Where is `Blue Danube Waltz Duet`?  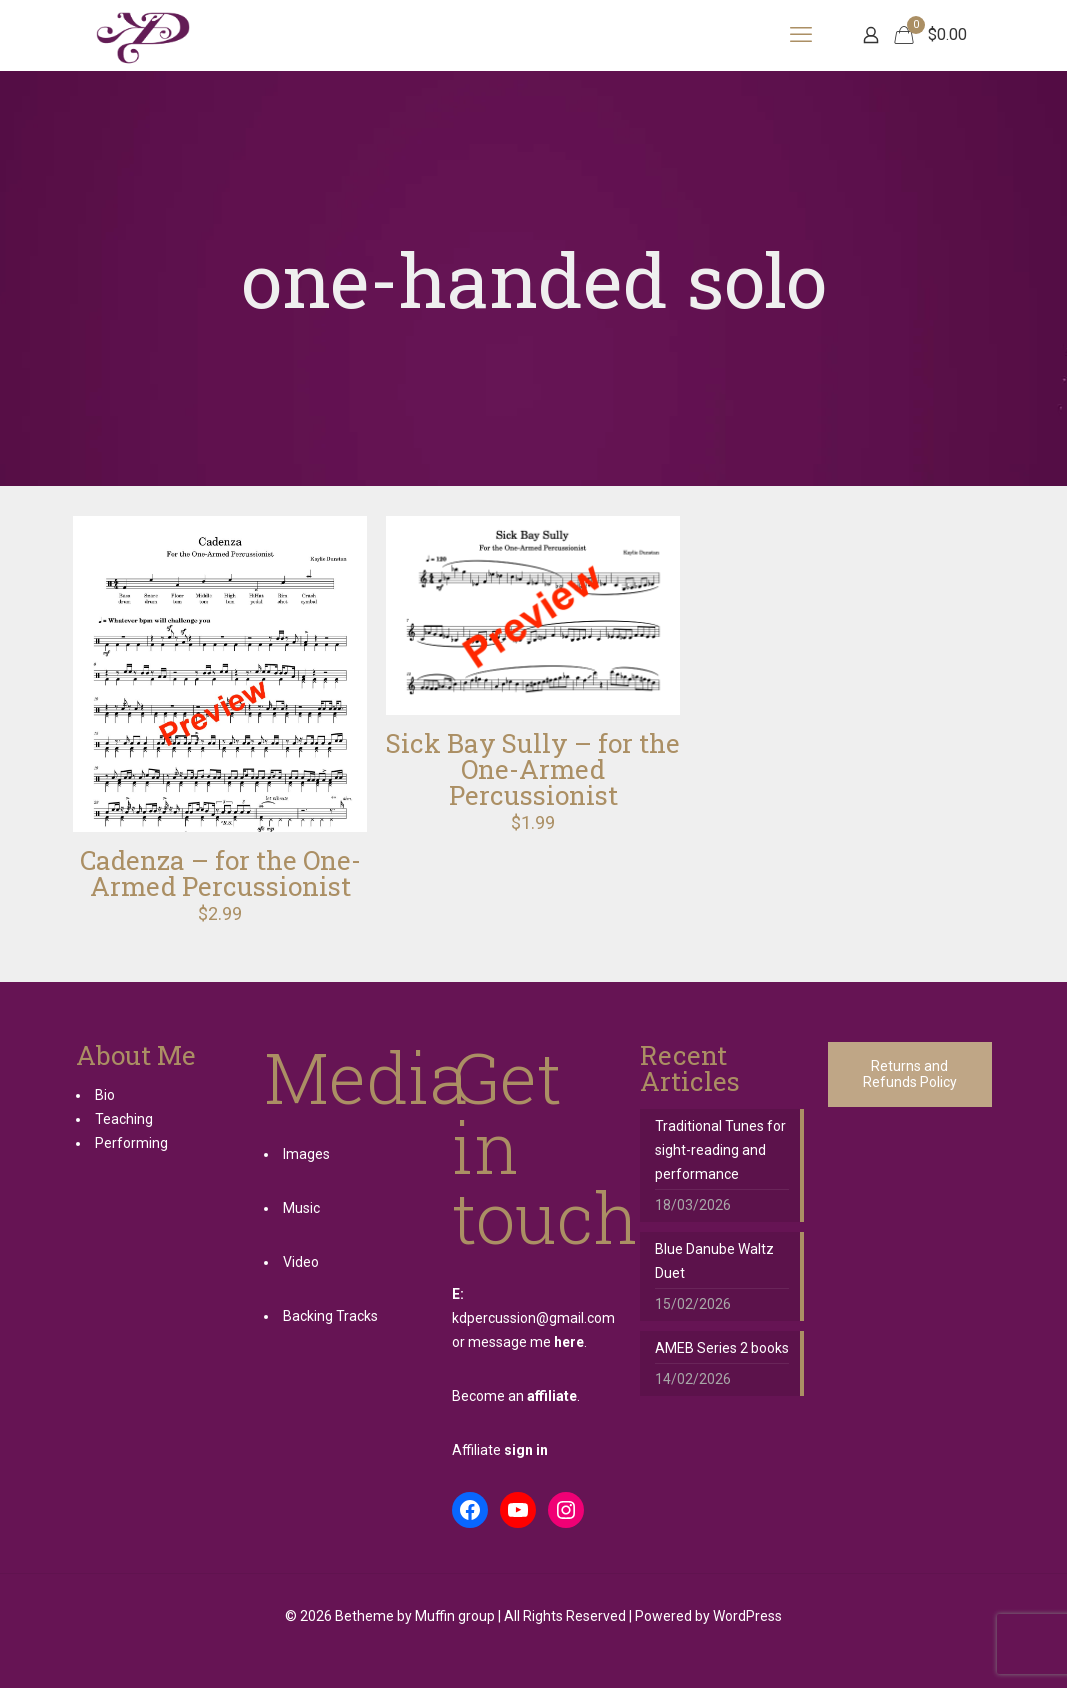
Blue Danube Waltz Duet is located at coordinates (714, 1261).